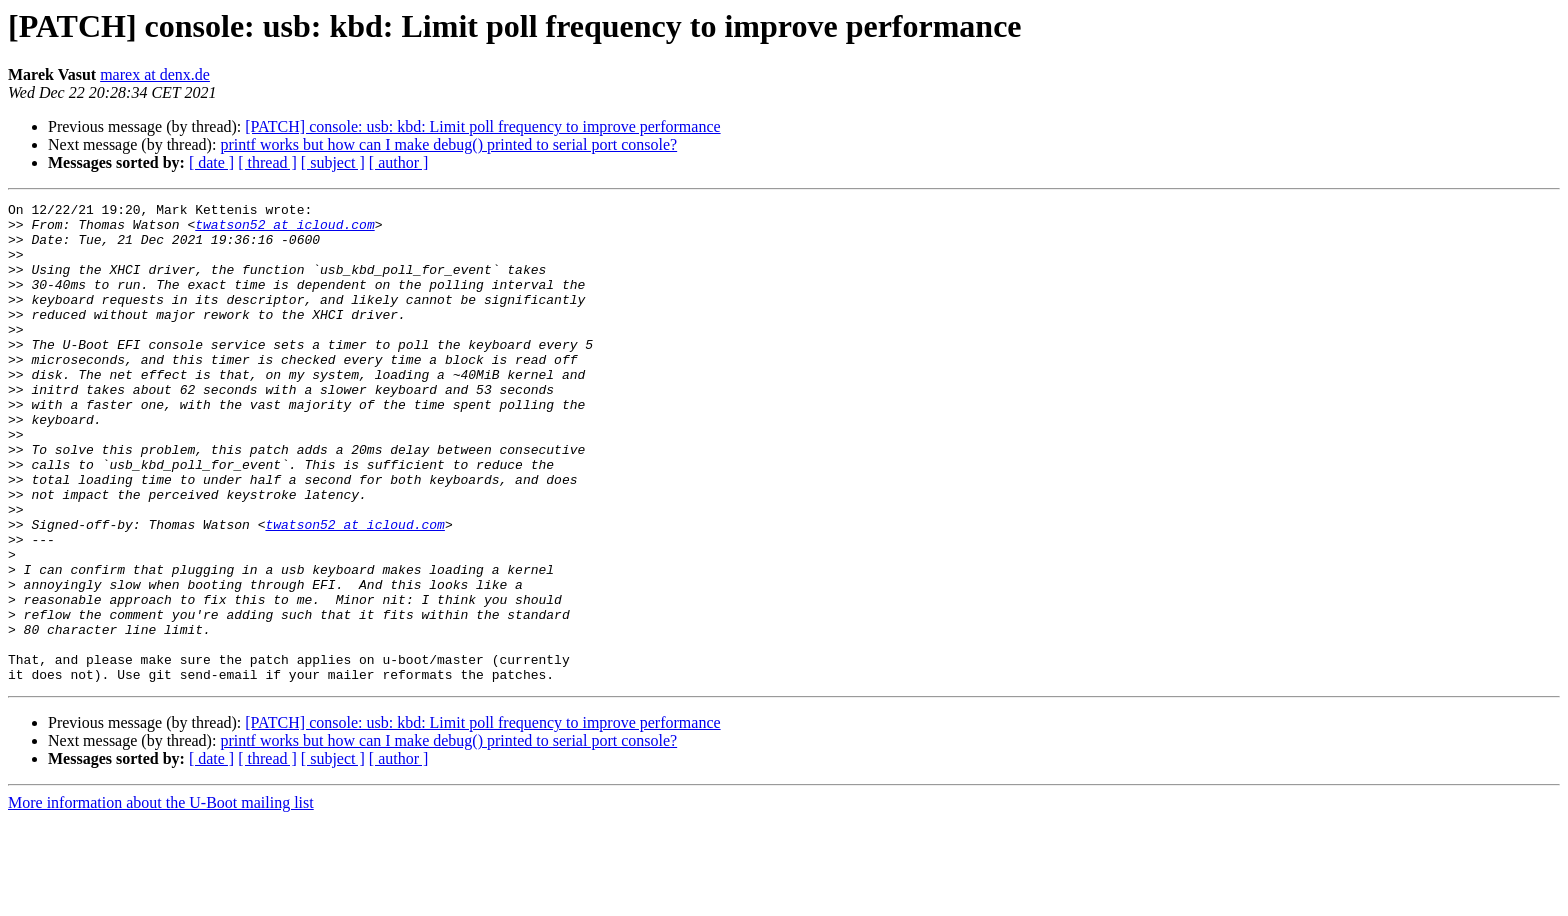  Describe the element at coordinates (399, 162) in the screenshot. I see `[ author ]` at that location.